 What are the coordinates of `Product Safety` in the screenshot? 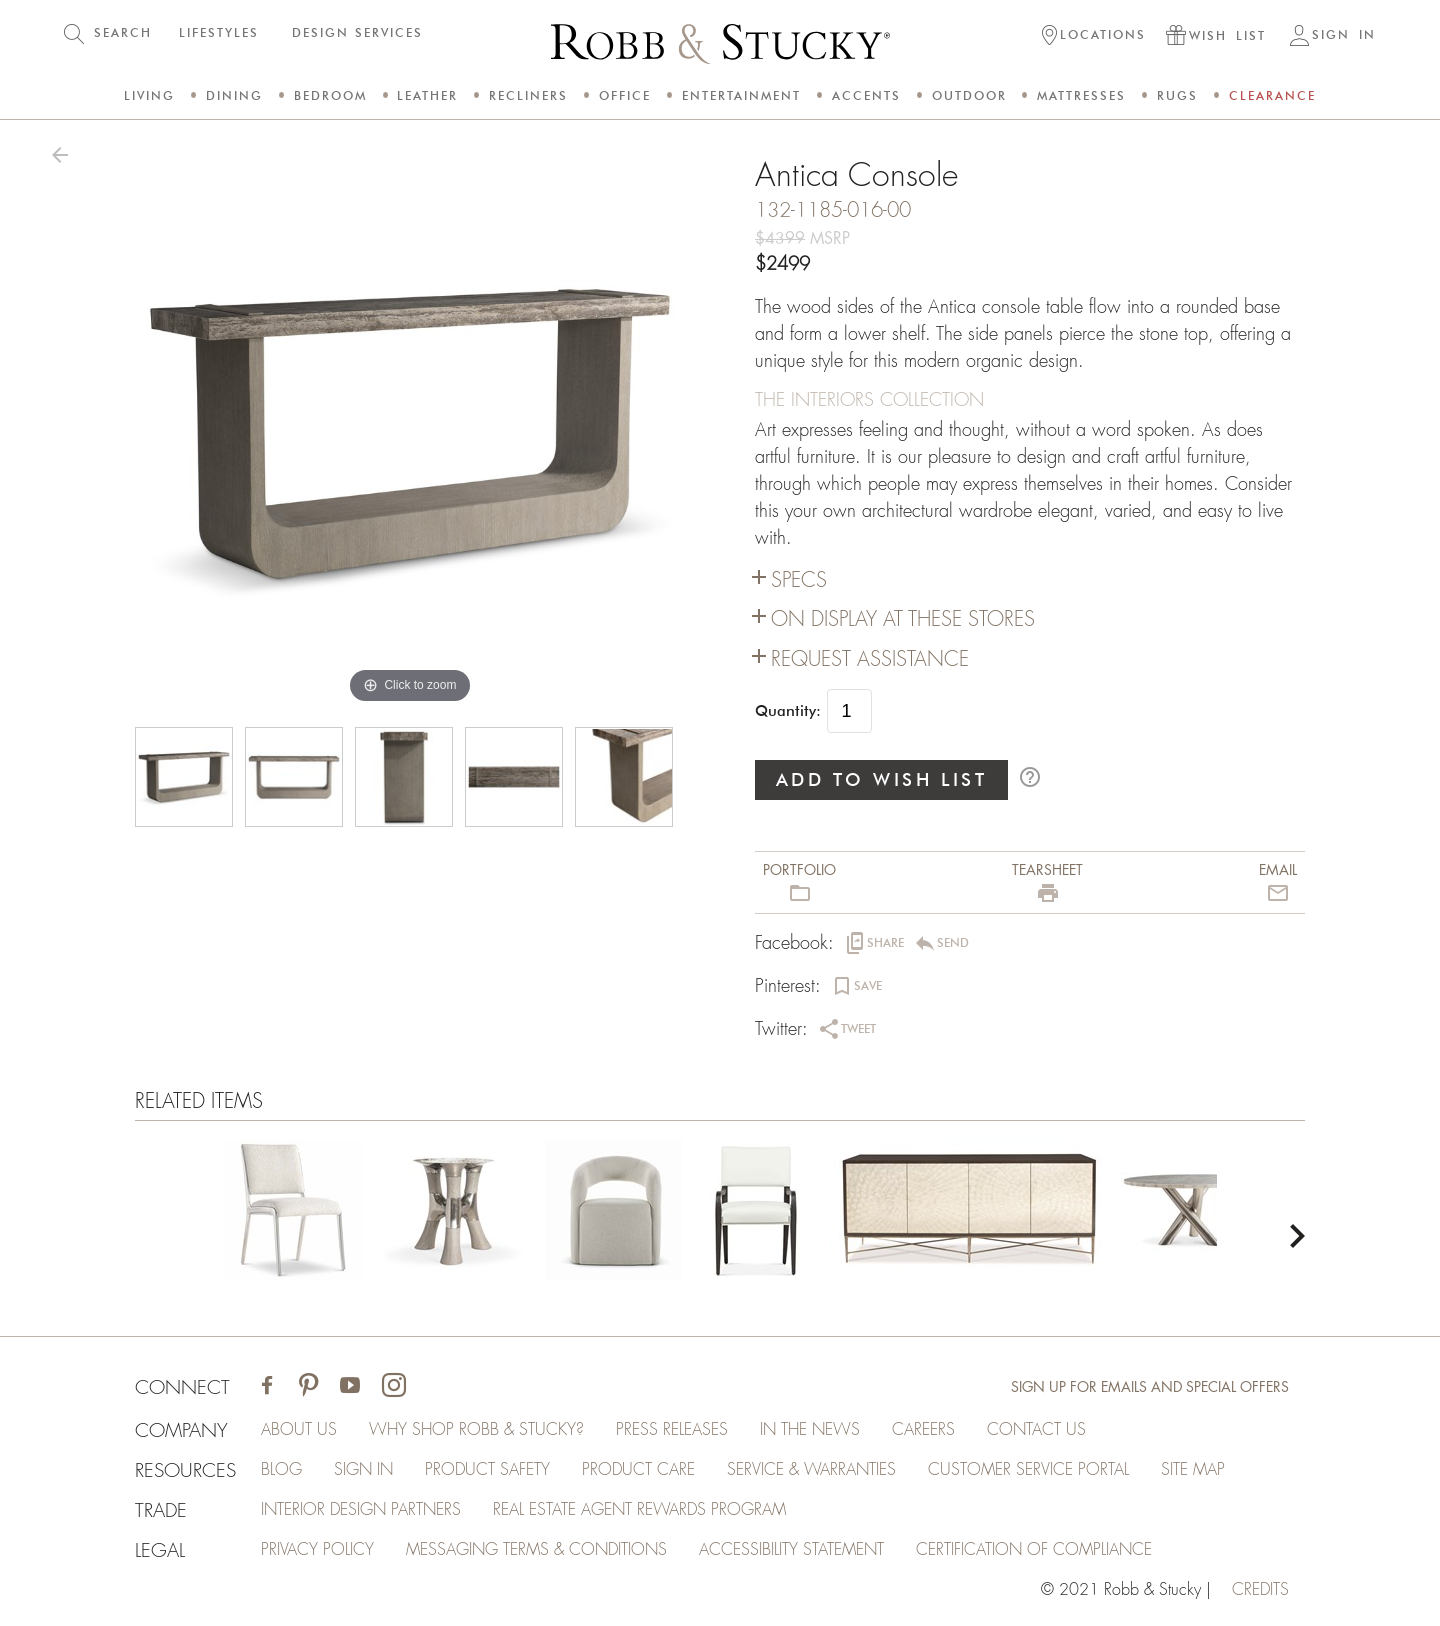 It's located at (487, 1470).